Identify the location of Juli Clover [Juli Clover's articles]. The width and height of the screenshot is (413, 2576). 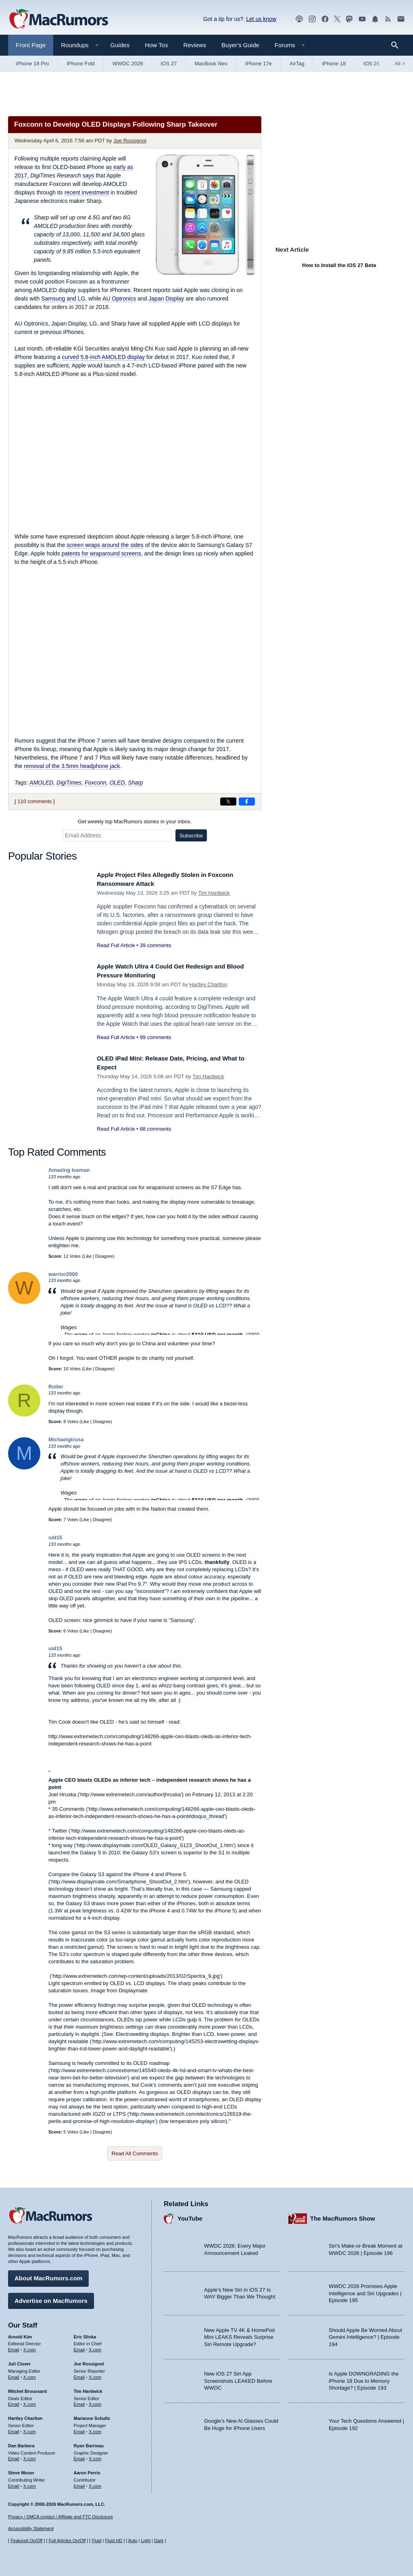
(19, 2361).